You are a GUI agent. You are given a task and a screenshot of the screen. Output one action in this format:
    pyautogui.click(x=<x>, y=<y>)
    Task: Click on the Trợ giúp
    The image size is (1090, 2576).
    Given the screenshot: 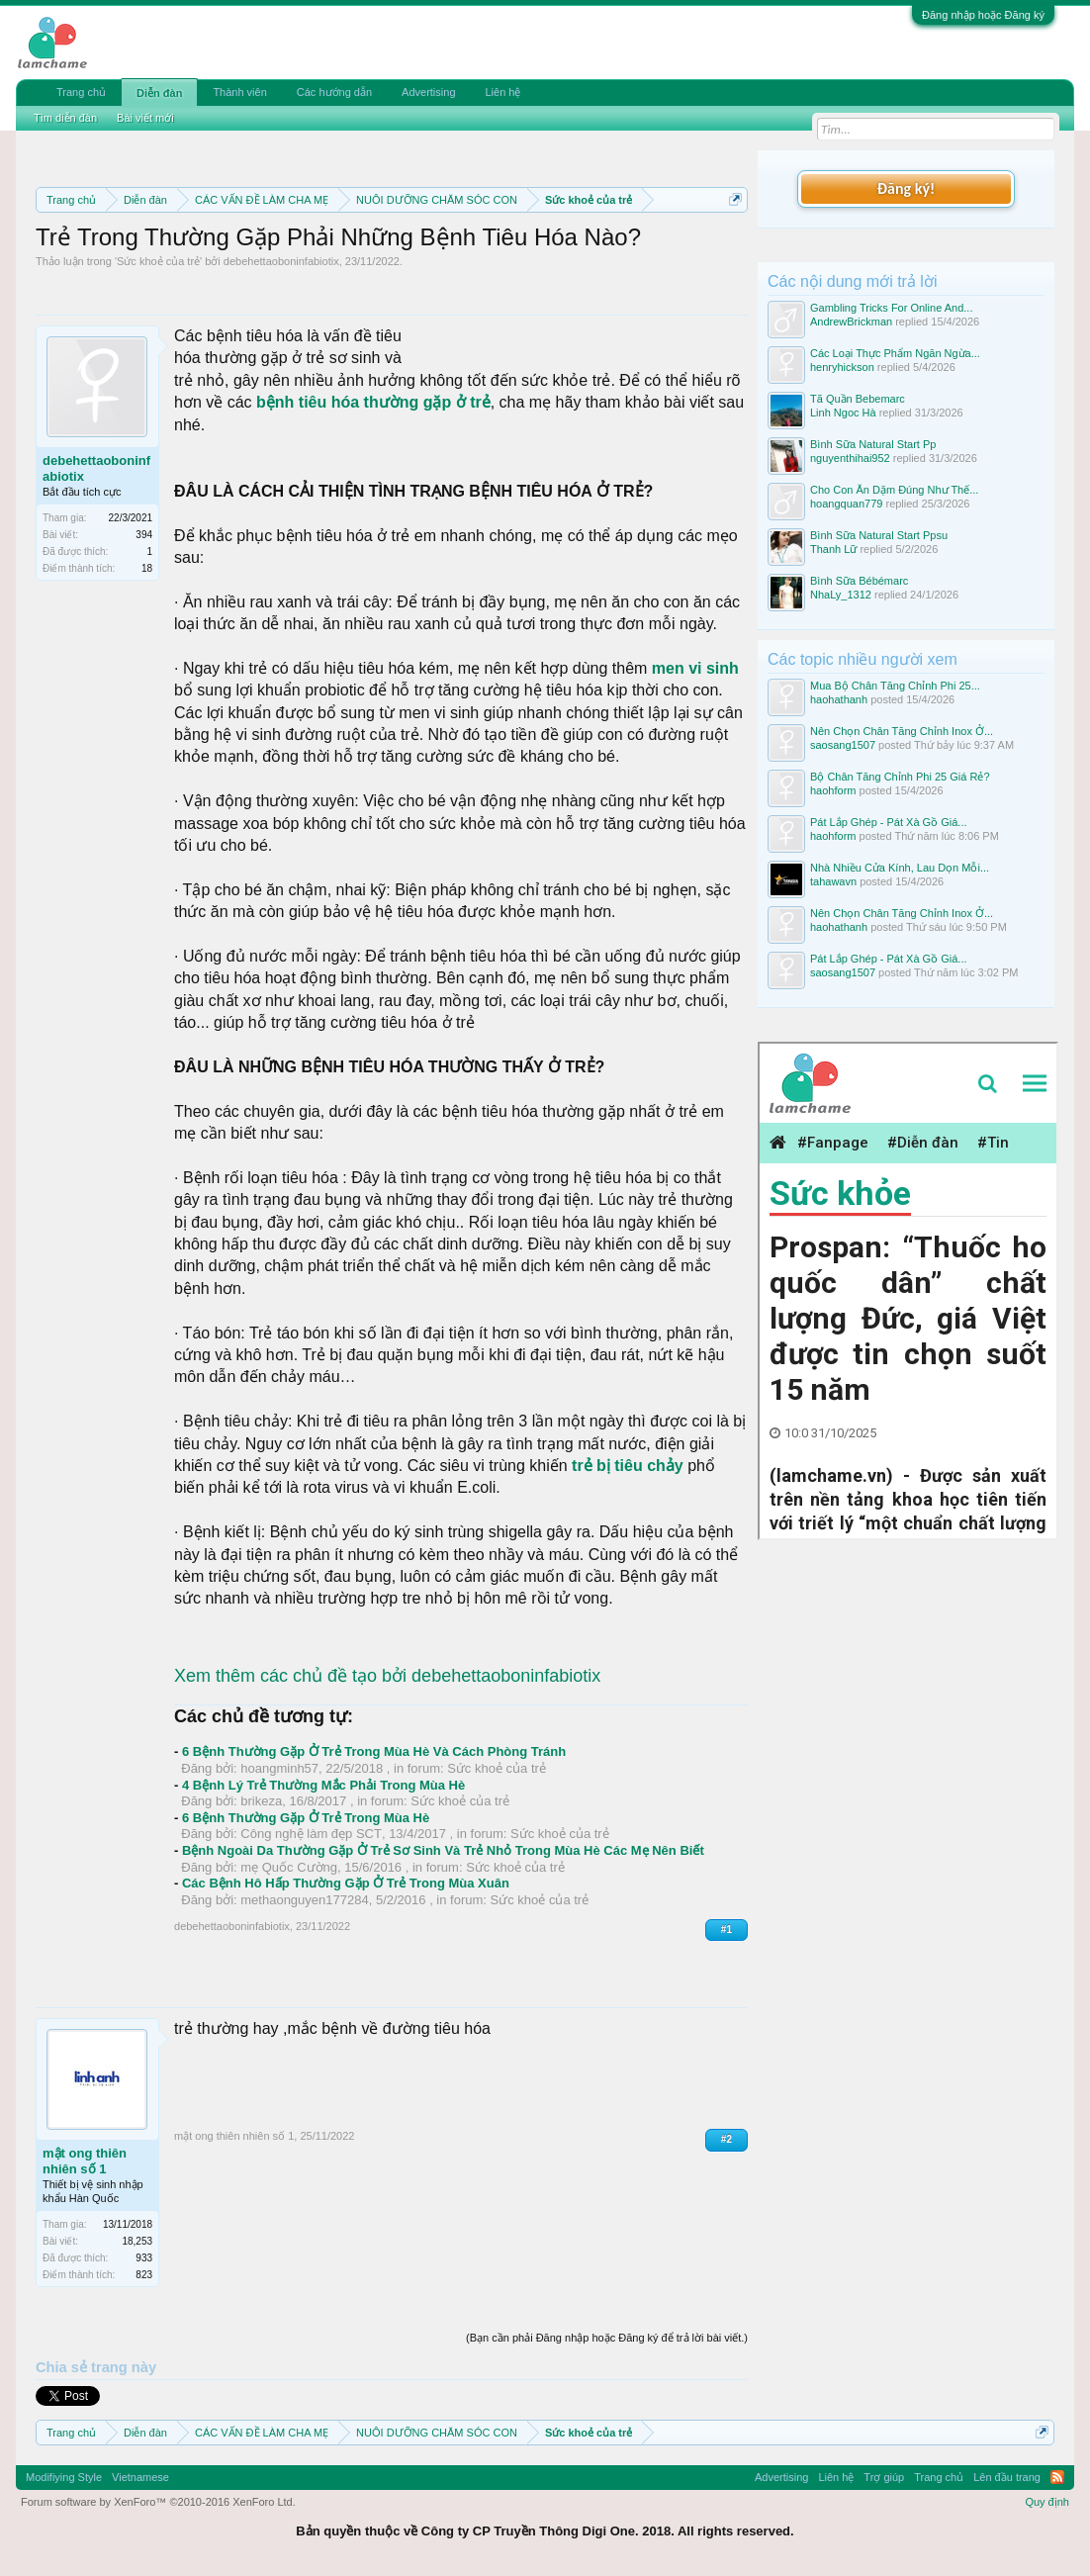 What is the action you would take?
    pyautogui.click(x=883, y=2477)
    